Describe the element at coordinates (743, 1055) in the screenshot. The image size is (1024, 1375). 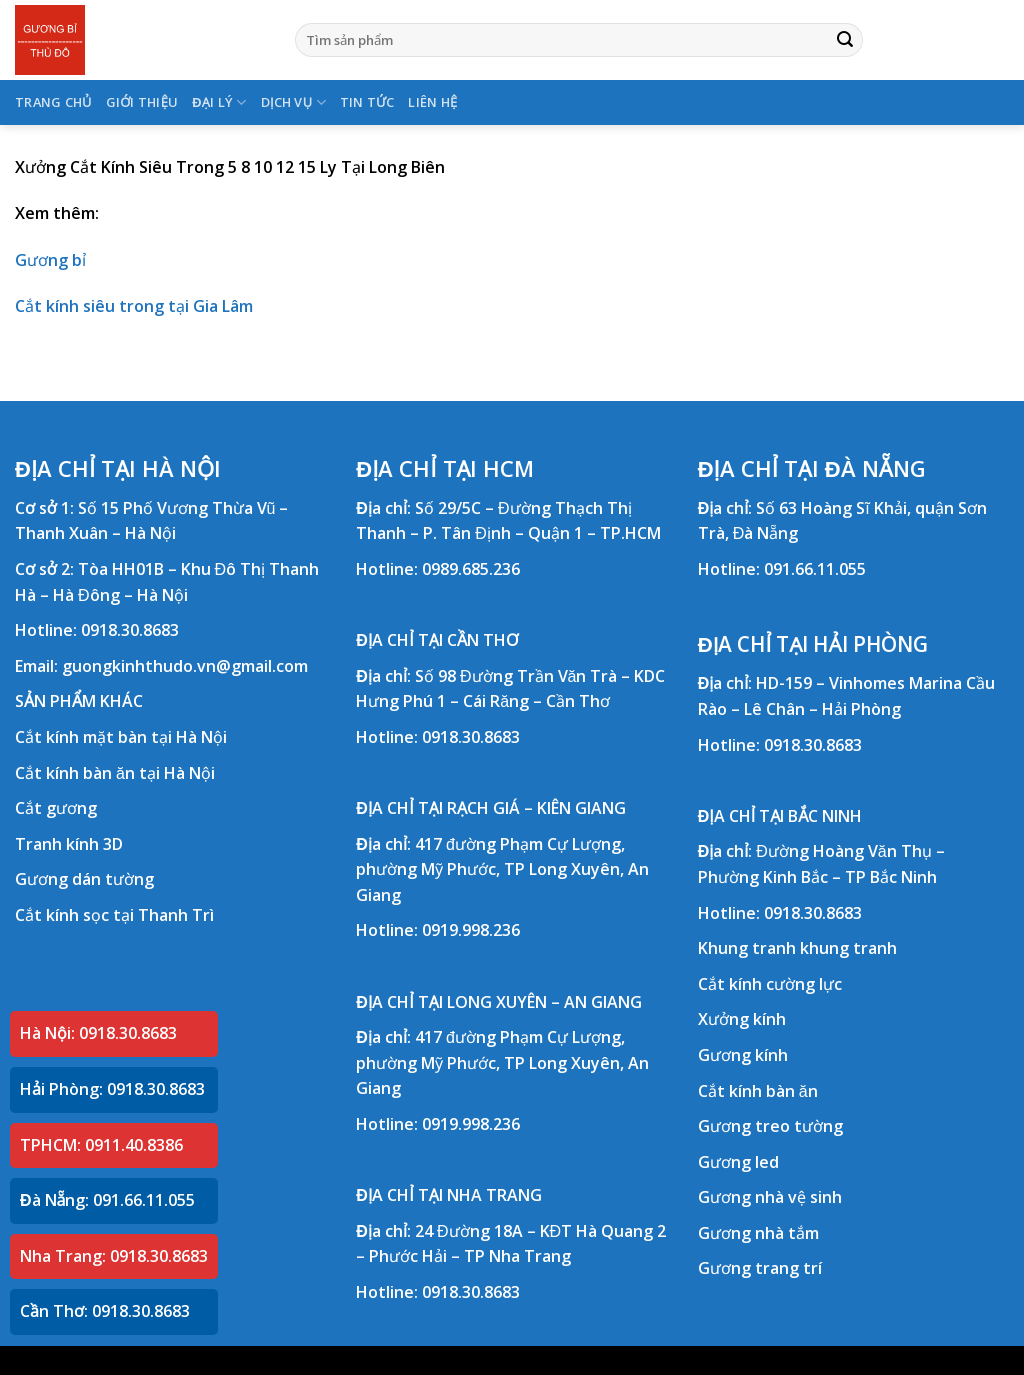
I see `Gương kính` at that location.